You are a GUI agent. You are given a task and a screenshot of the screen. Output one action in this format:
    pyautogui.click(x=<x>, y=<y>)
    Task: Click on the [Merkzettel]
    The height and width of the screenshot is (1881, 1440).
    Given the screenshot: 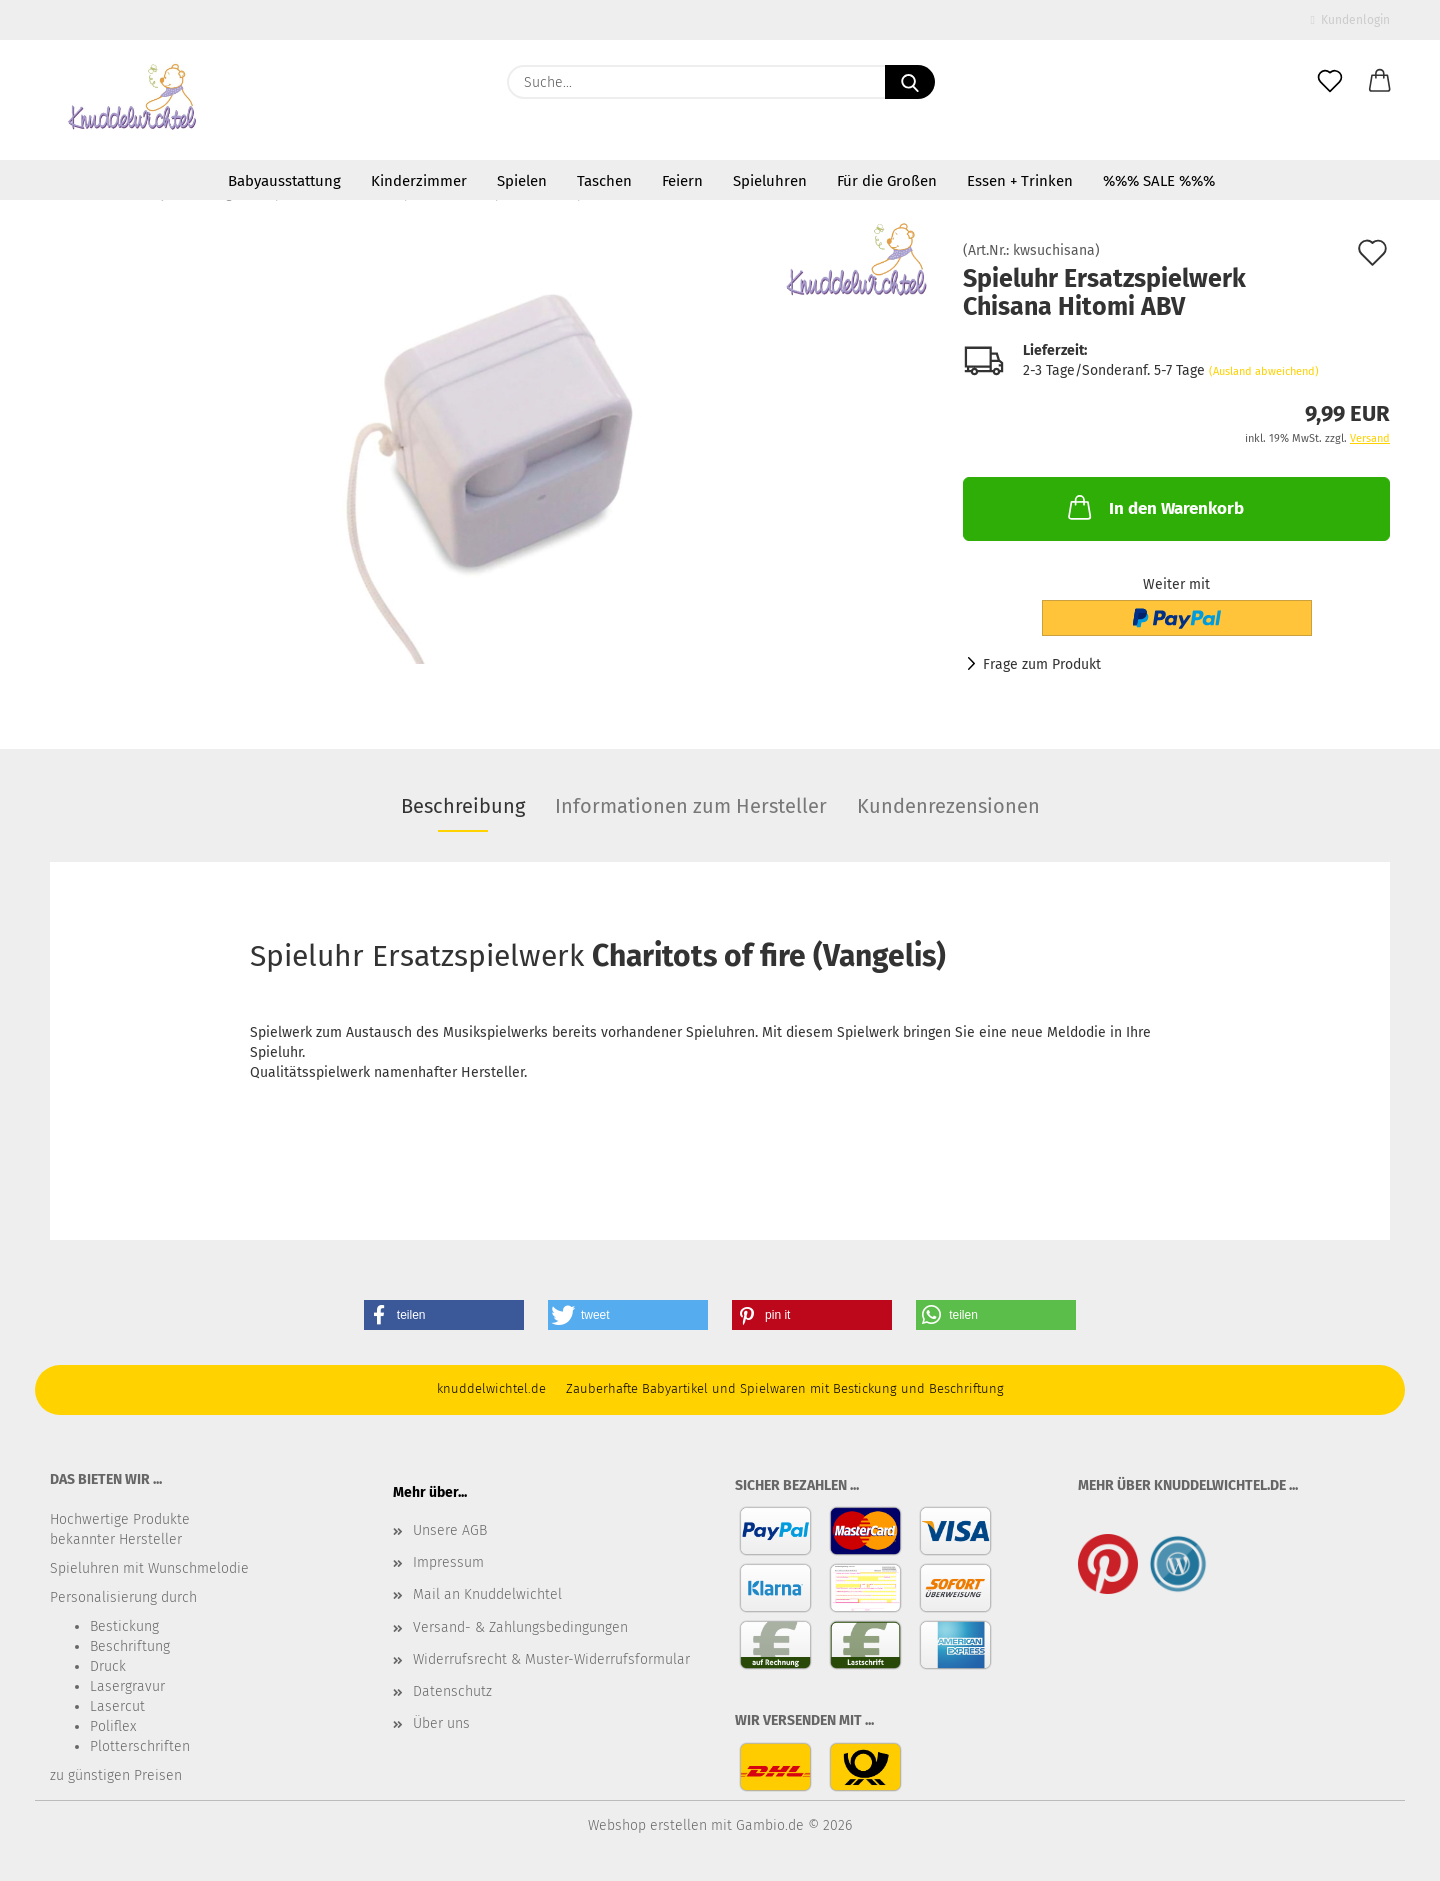 What is the action you would take?
    pyautogui.click(x=1330, y=82)
    